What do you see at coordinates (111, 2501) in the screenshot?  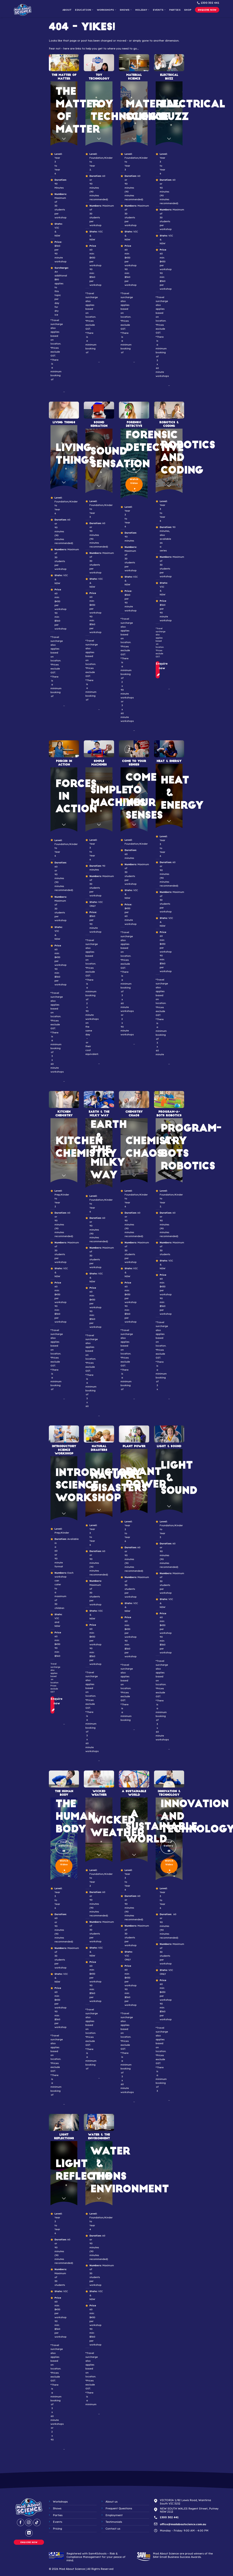 I see `About us` at bounding box center [111, 2501].